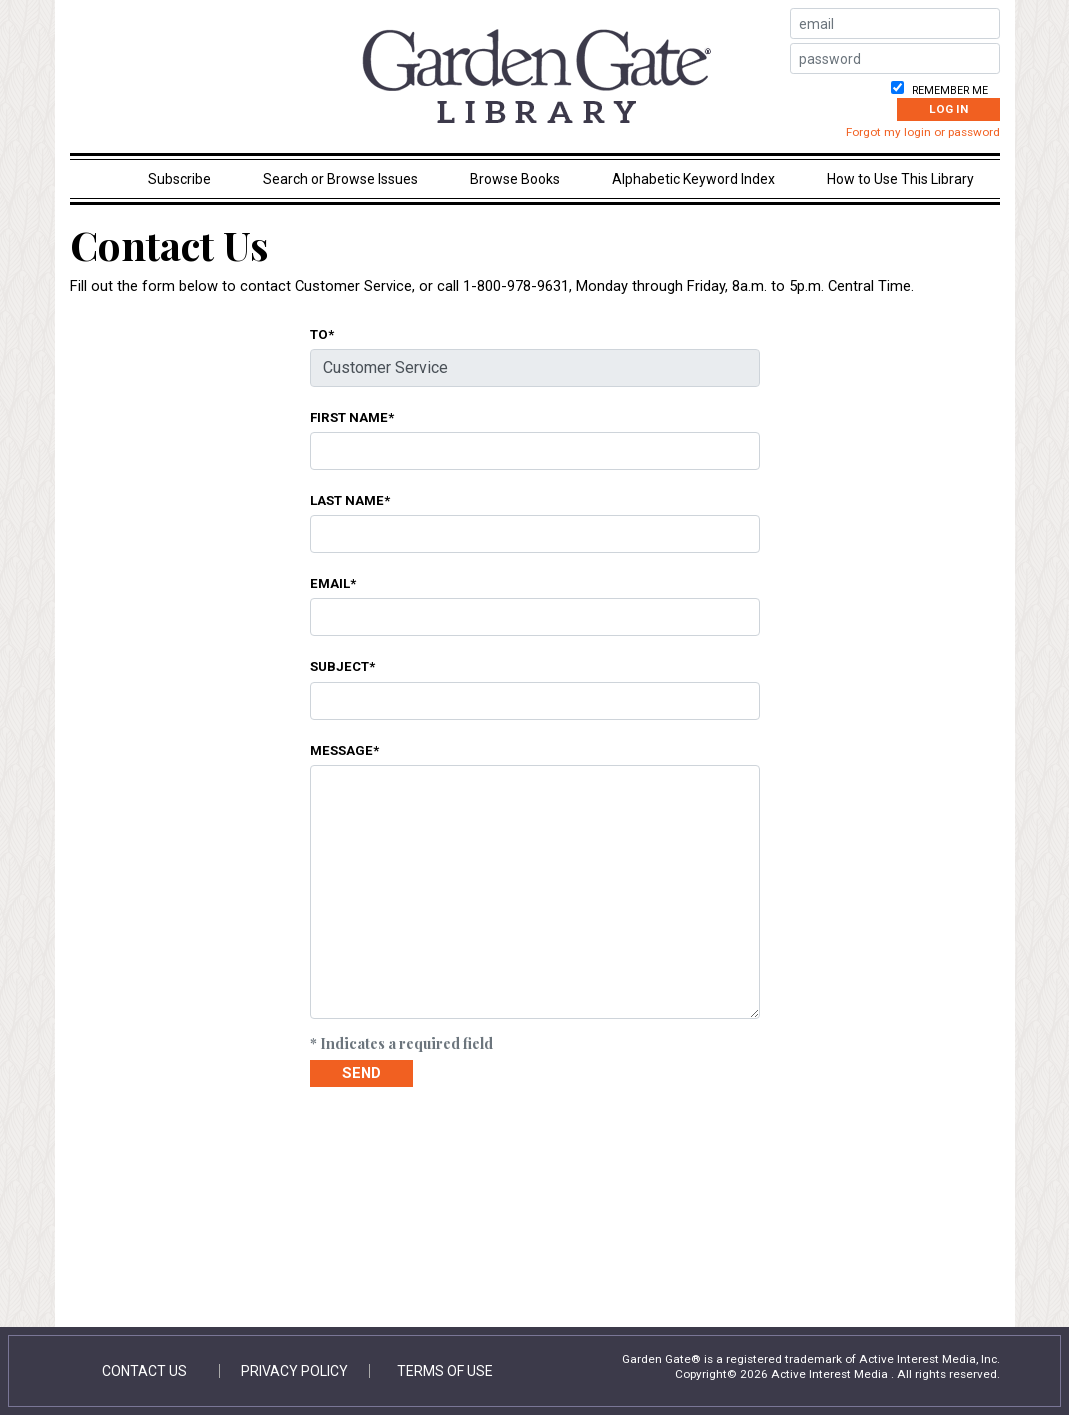 The height and width of the screenshot is (1415, 1069). Describe the element at coordinates (347, 500) in the screenshot. I see `Last Name` at that location.